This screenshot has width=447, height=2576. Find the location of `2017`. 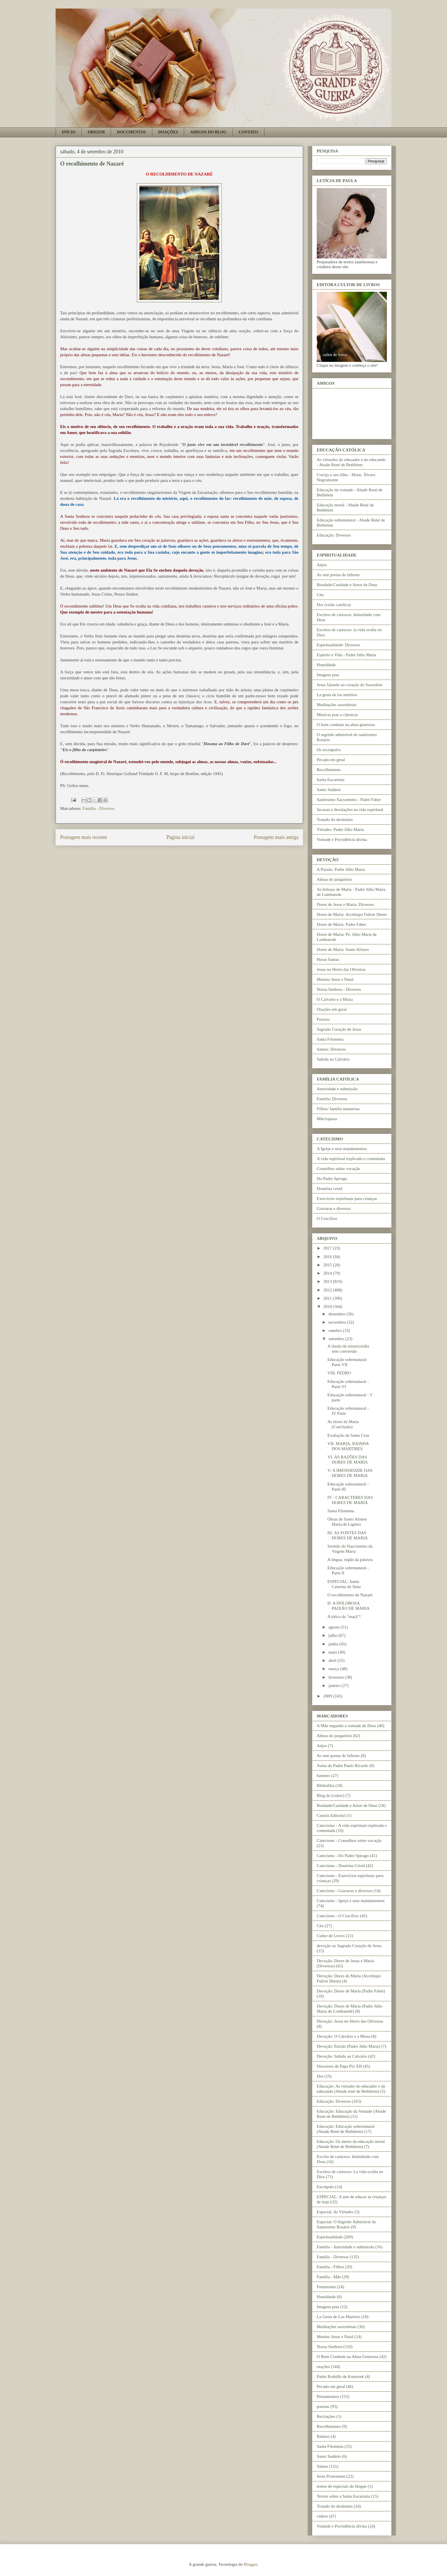

2017 is located at coordinates (328, 1248).